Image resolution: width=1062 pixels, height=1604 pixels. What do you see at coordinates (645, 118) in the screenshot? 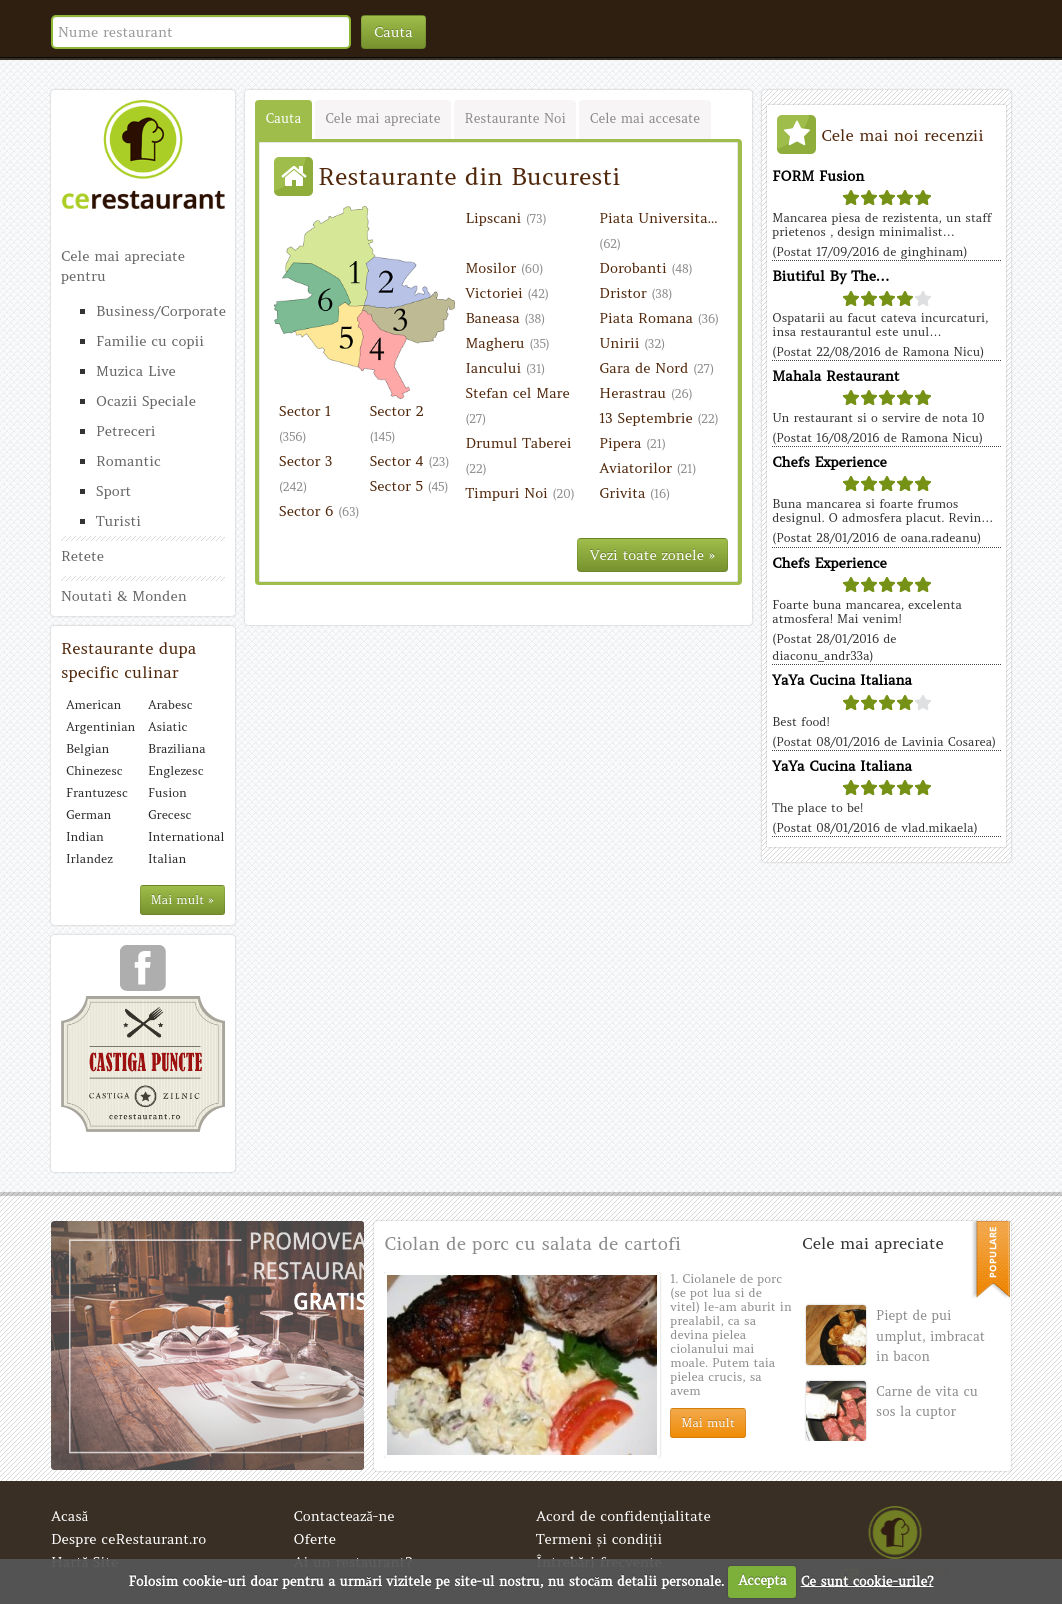
I see `Cele mai accesate` at bounding box center [645, 118].